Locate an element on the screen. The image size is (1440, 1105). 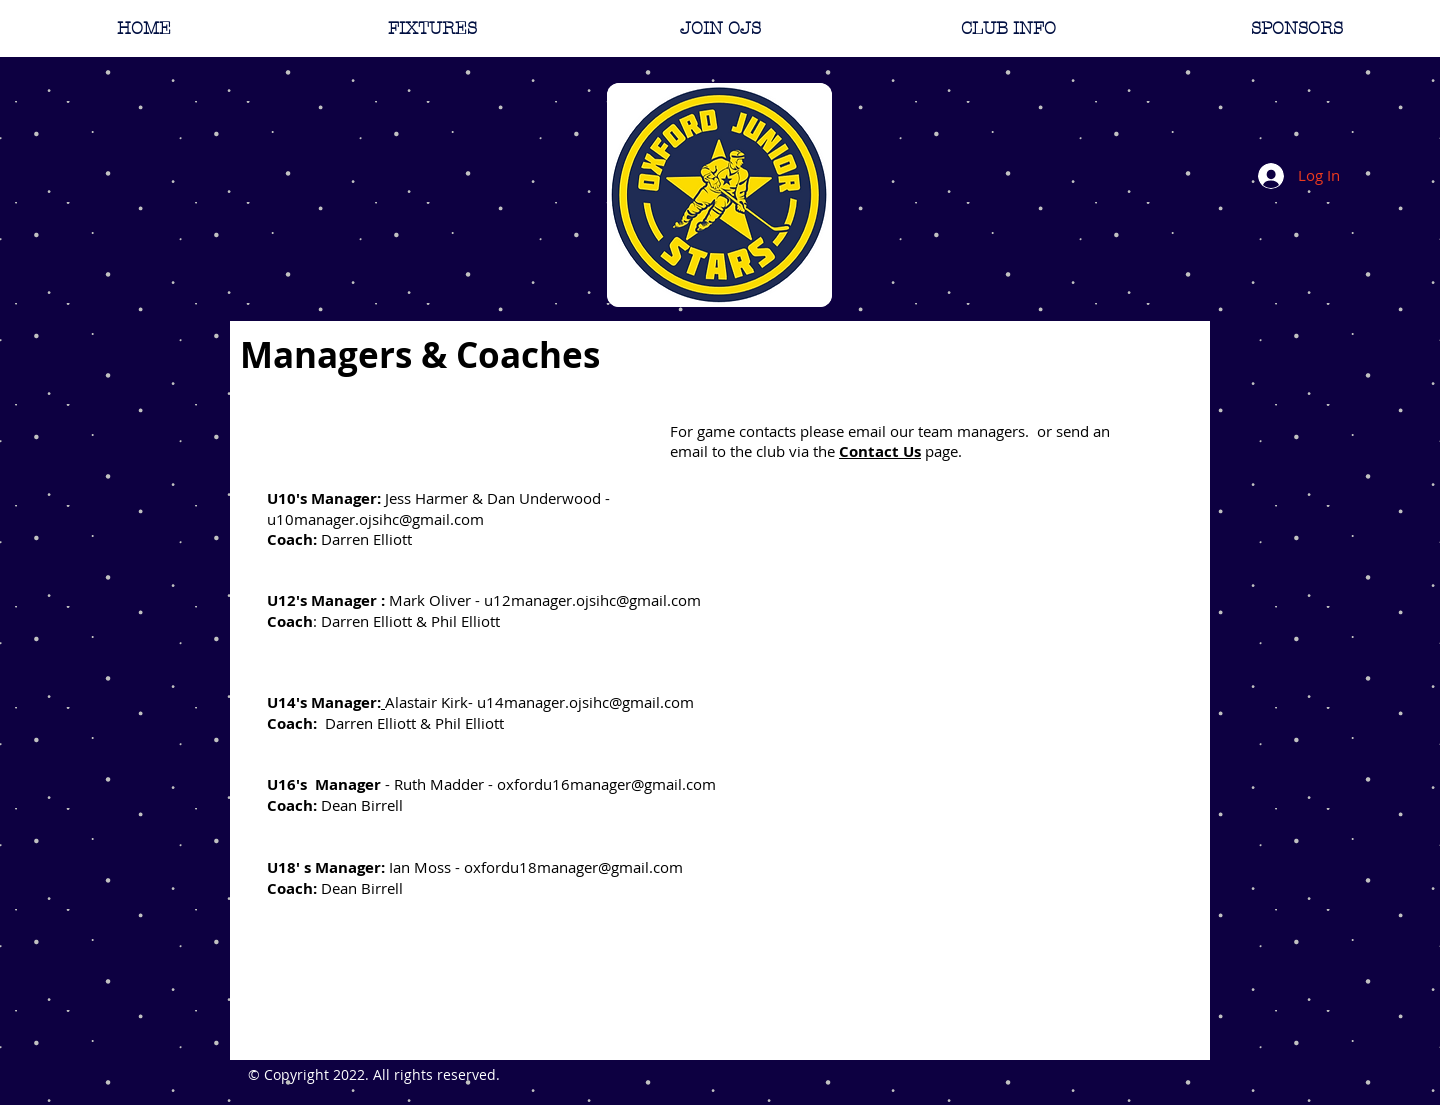
oxfordu18manager@gmail.com is located at coordinates (573, 867).